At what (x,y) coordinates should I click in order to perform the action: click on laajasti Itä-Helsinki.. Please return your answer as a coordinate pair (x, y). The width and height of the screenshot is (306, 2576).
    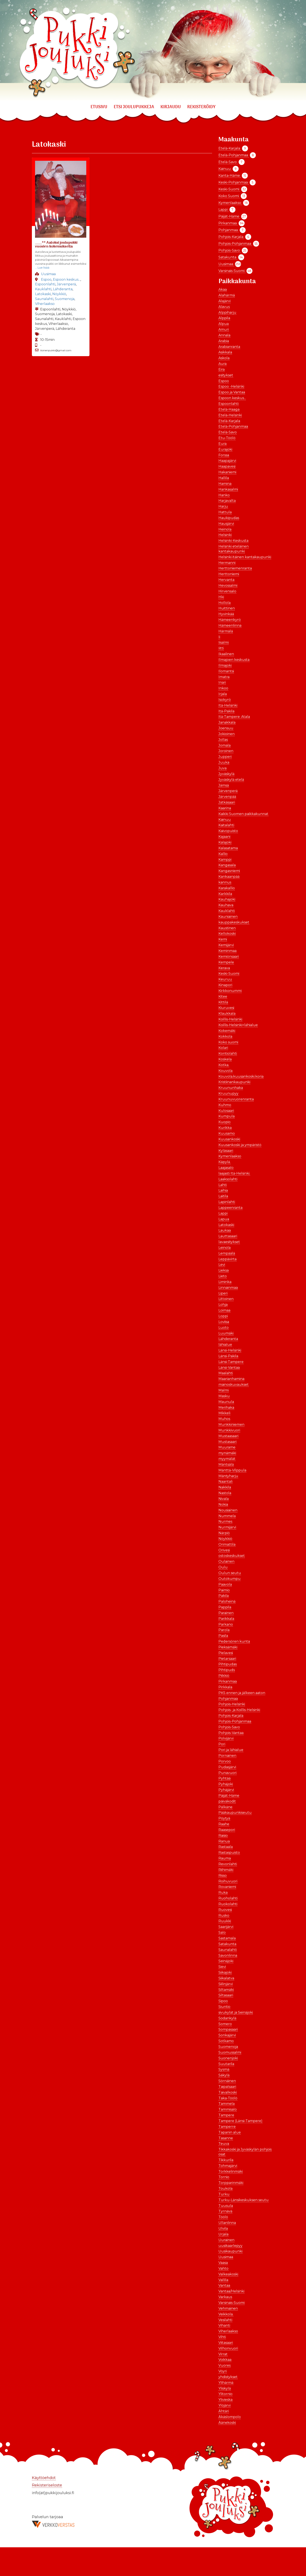
    Looking at the image, I should click on (234, 1173).